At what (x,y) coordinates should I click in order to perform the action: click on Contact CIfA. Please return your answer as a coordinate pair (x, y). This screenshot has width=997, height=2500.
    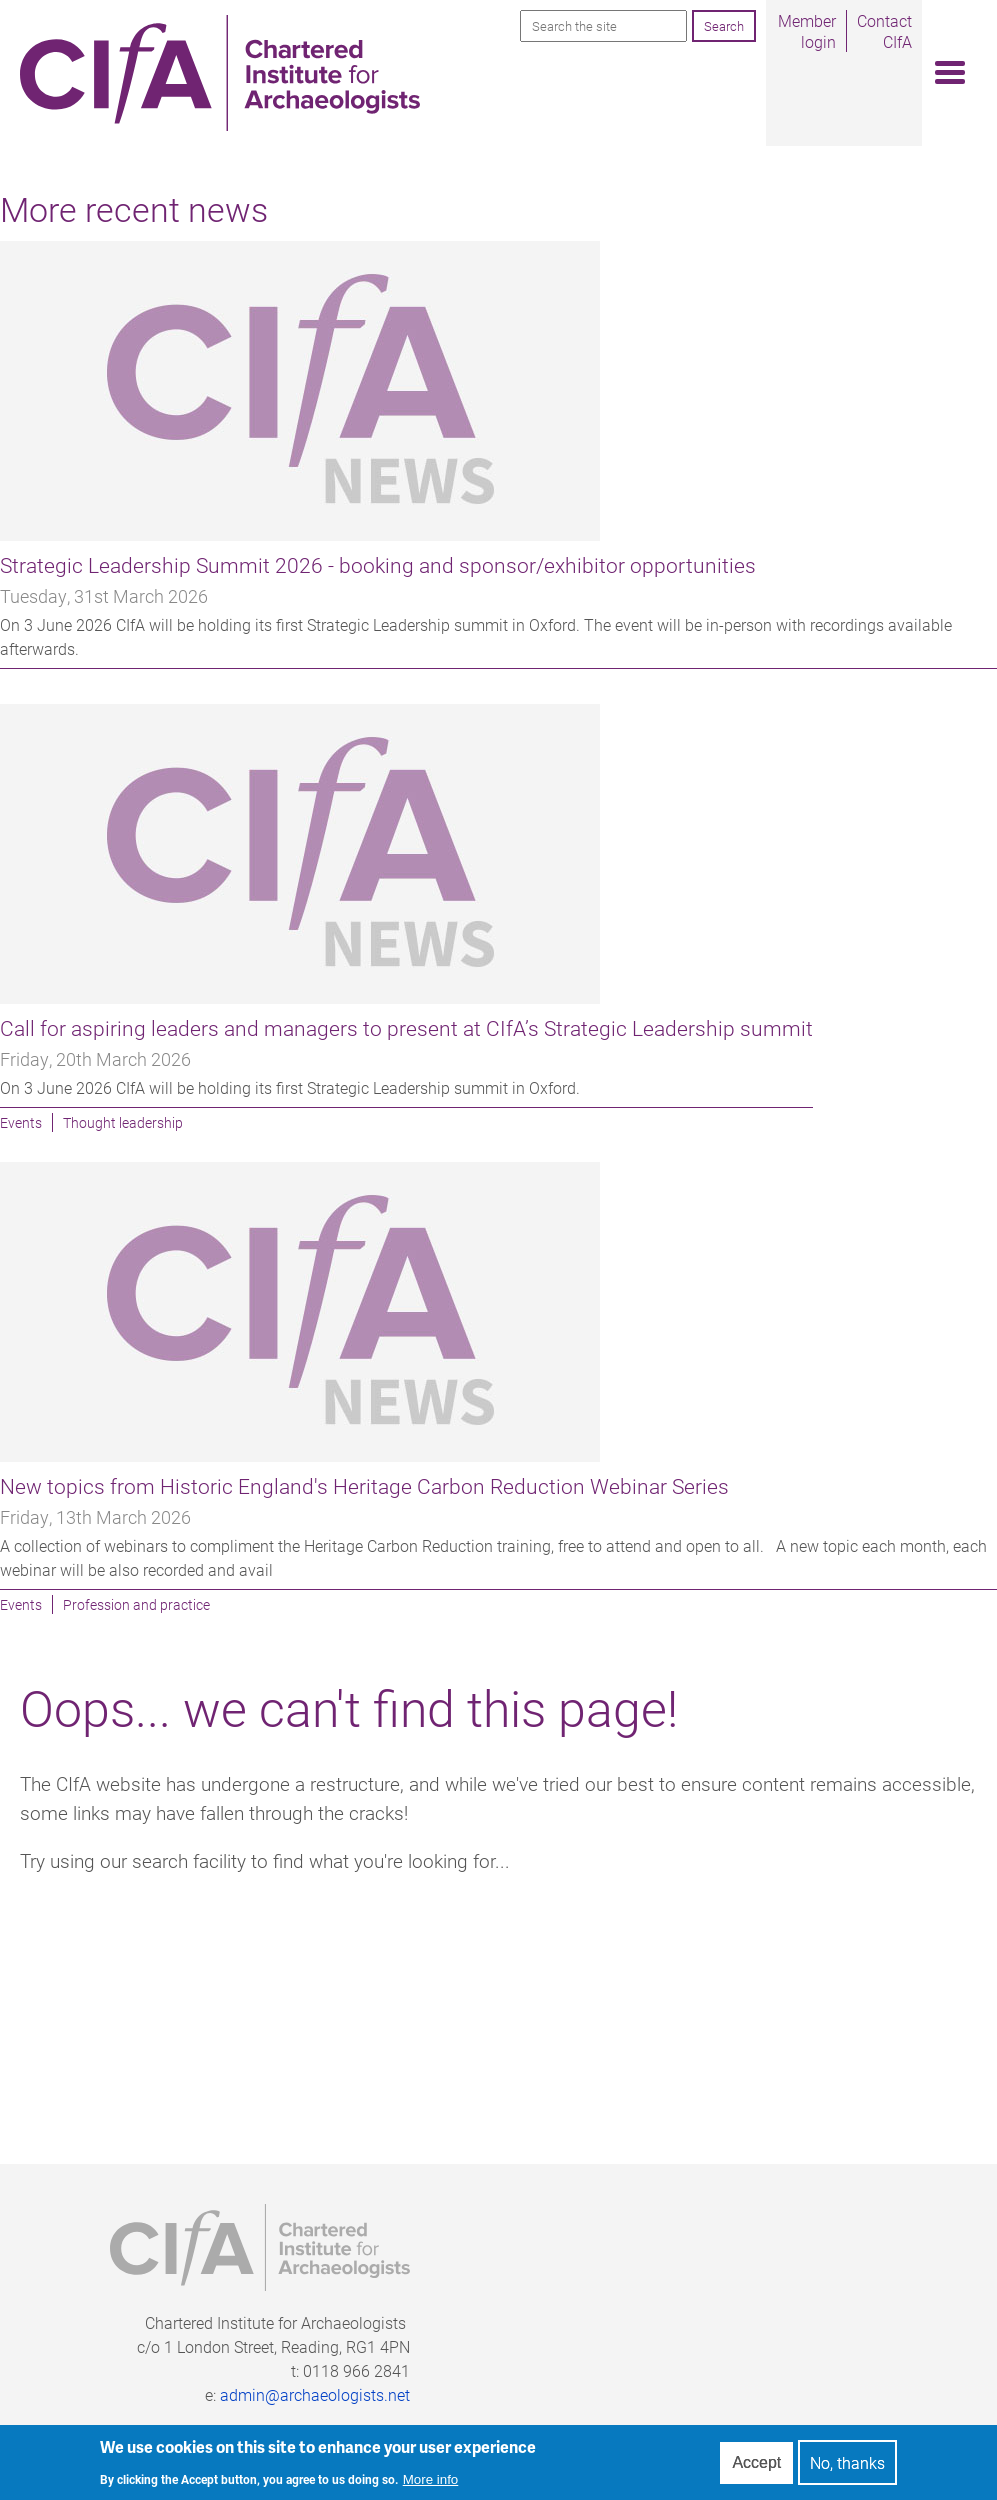
    Looking at the image, I should click on (884, 31).